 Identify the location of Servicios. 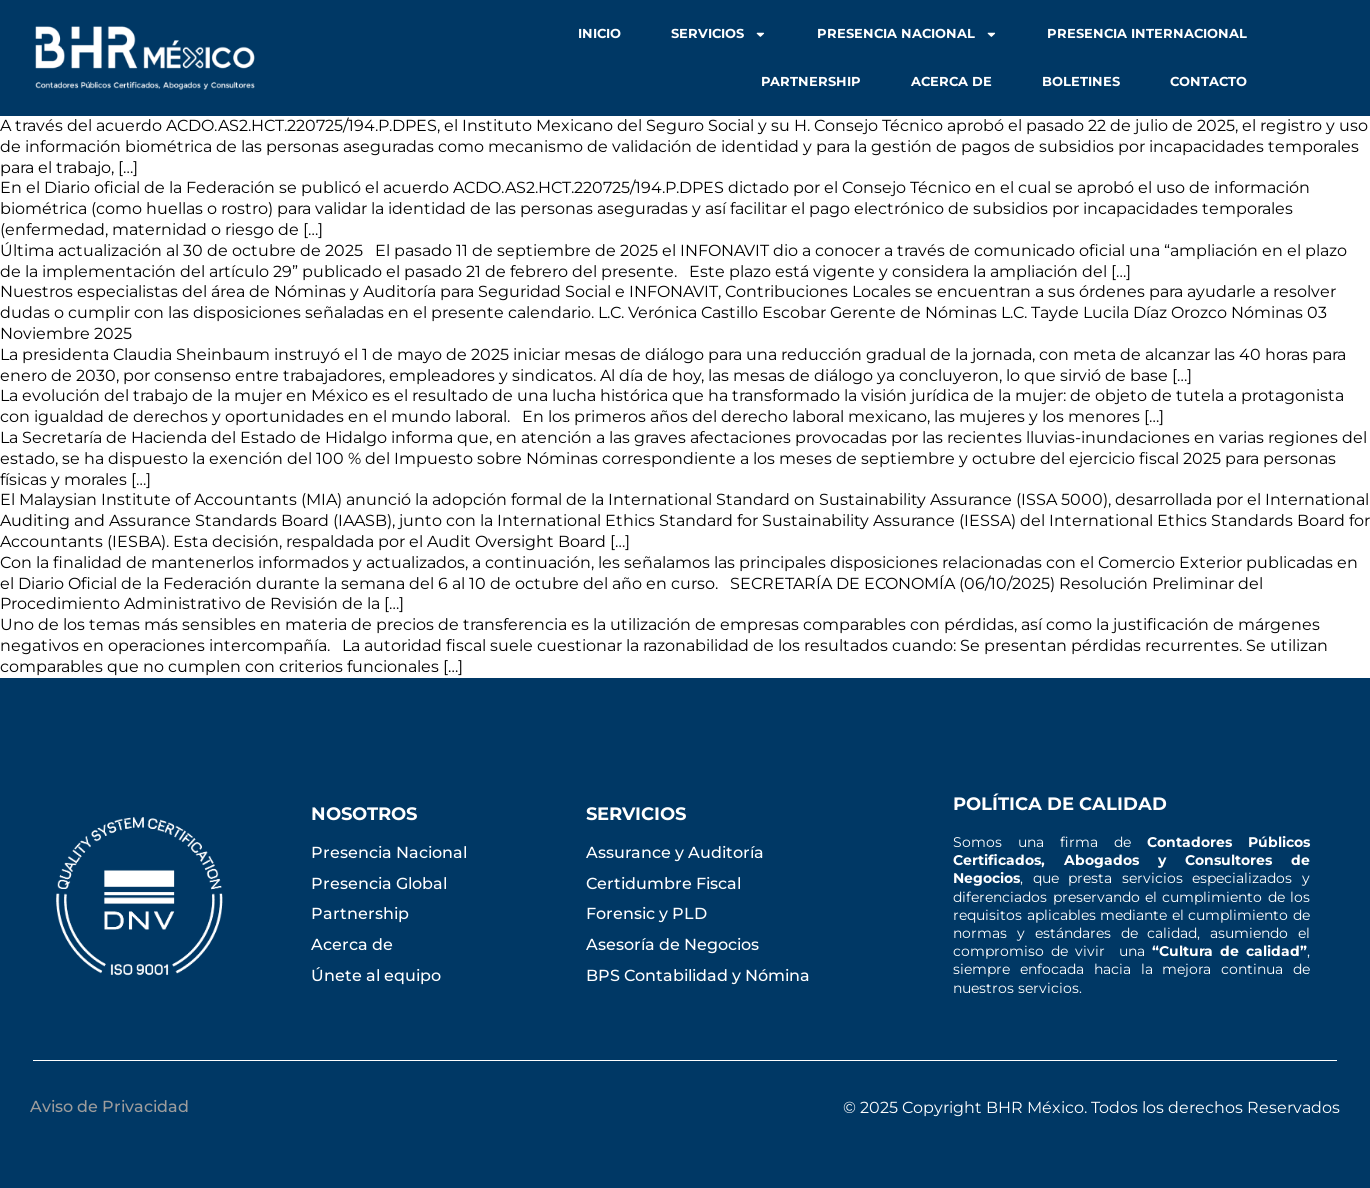
(719, 34).